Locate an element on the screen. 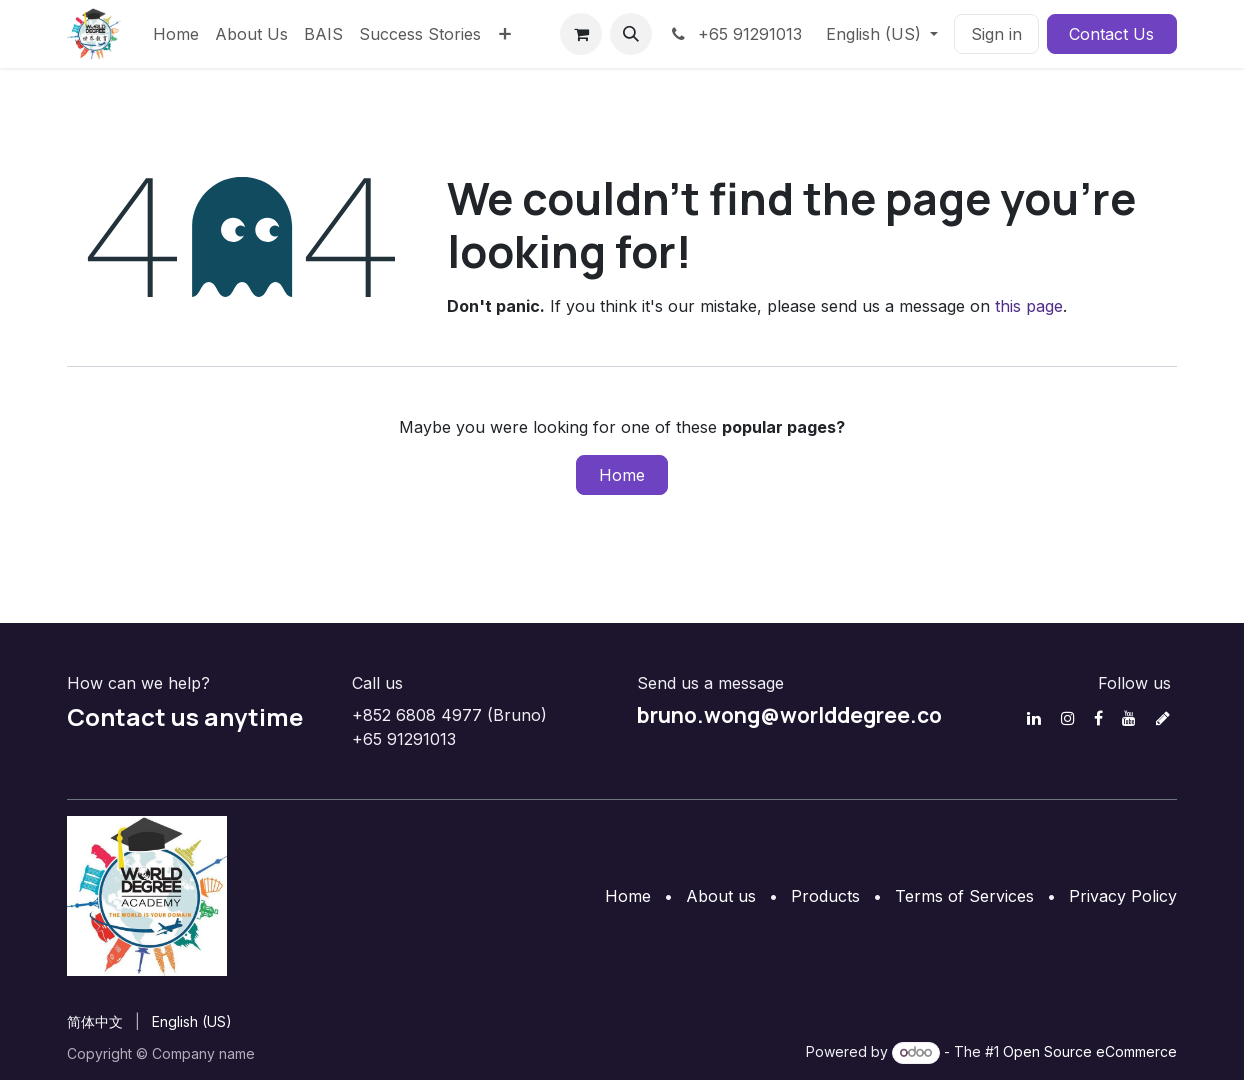 This screenshot has height=1080, width=1244. [menuitem] is located at coordinates (176, 34).